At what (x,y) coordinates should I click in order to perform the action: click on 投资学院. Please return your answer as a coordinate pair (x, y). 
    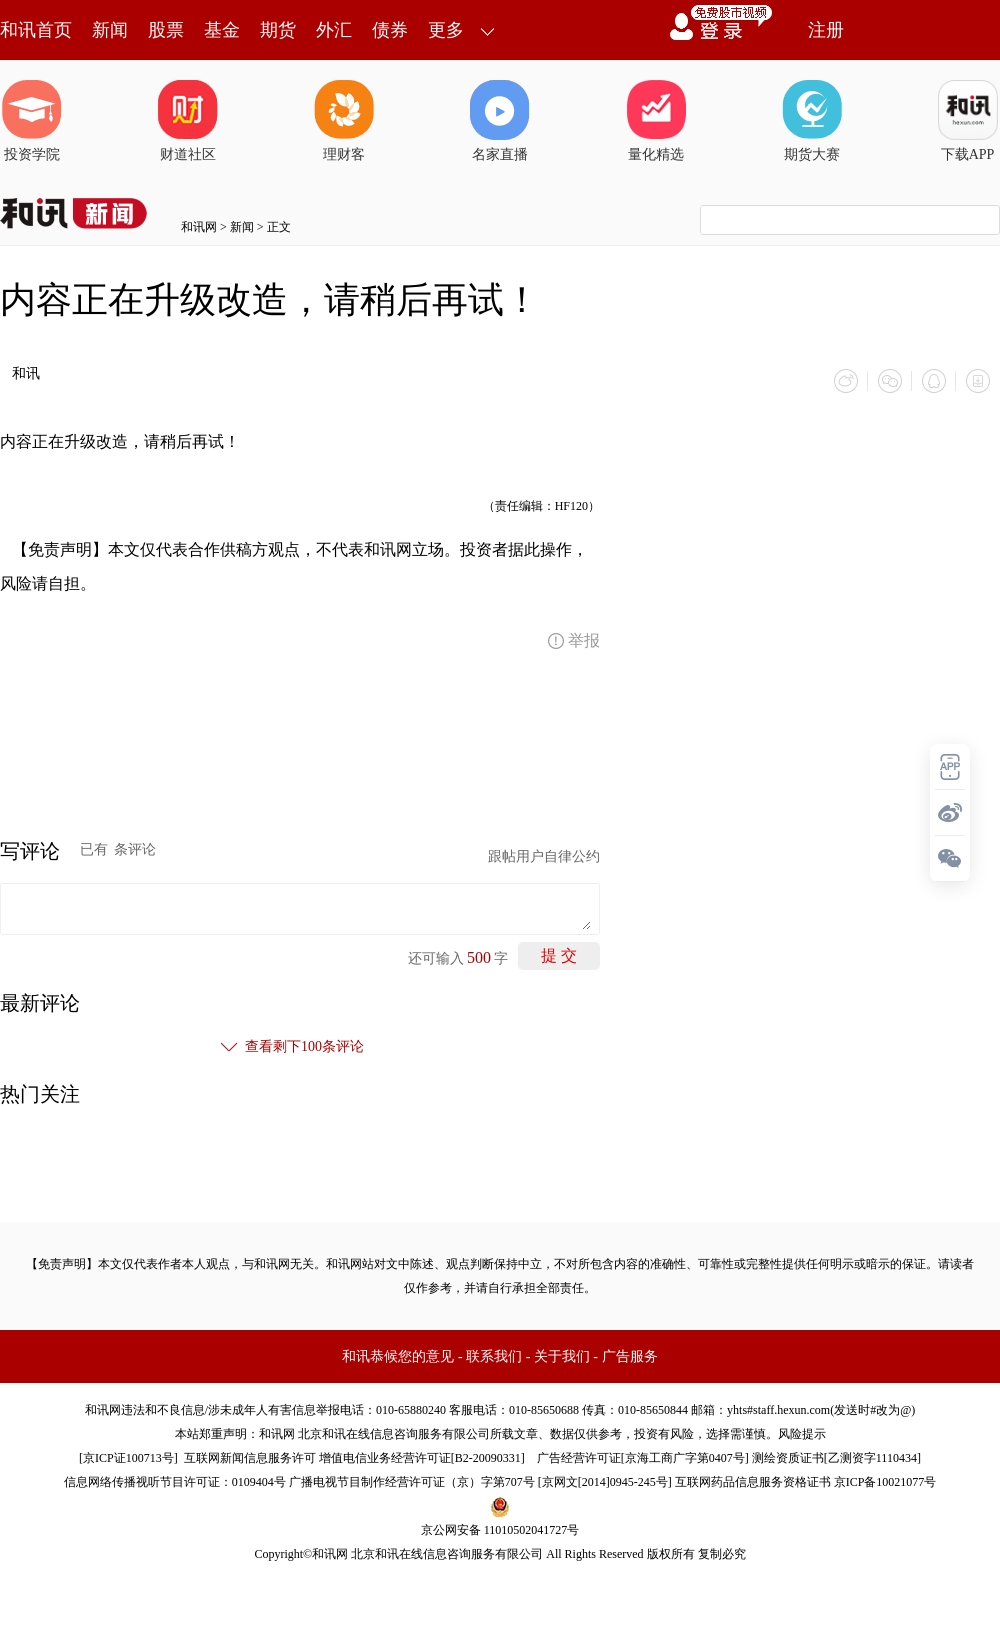
    Looking at the image, I should click on (32, 121).